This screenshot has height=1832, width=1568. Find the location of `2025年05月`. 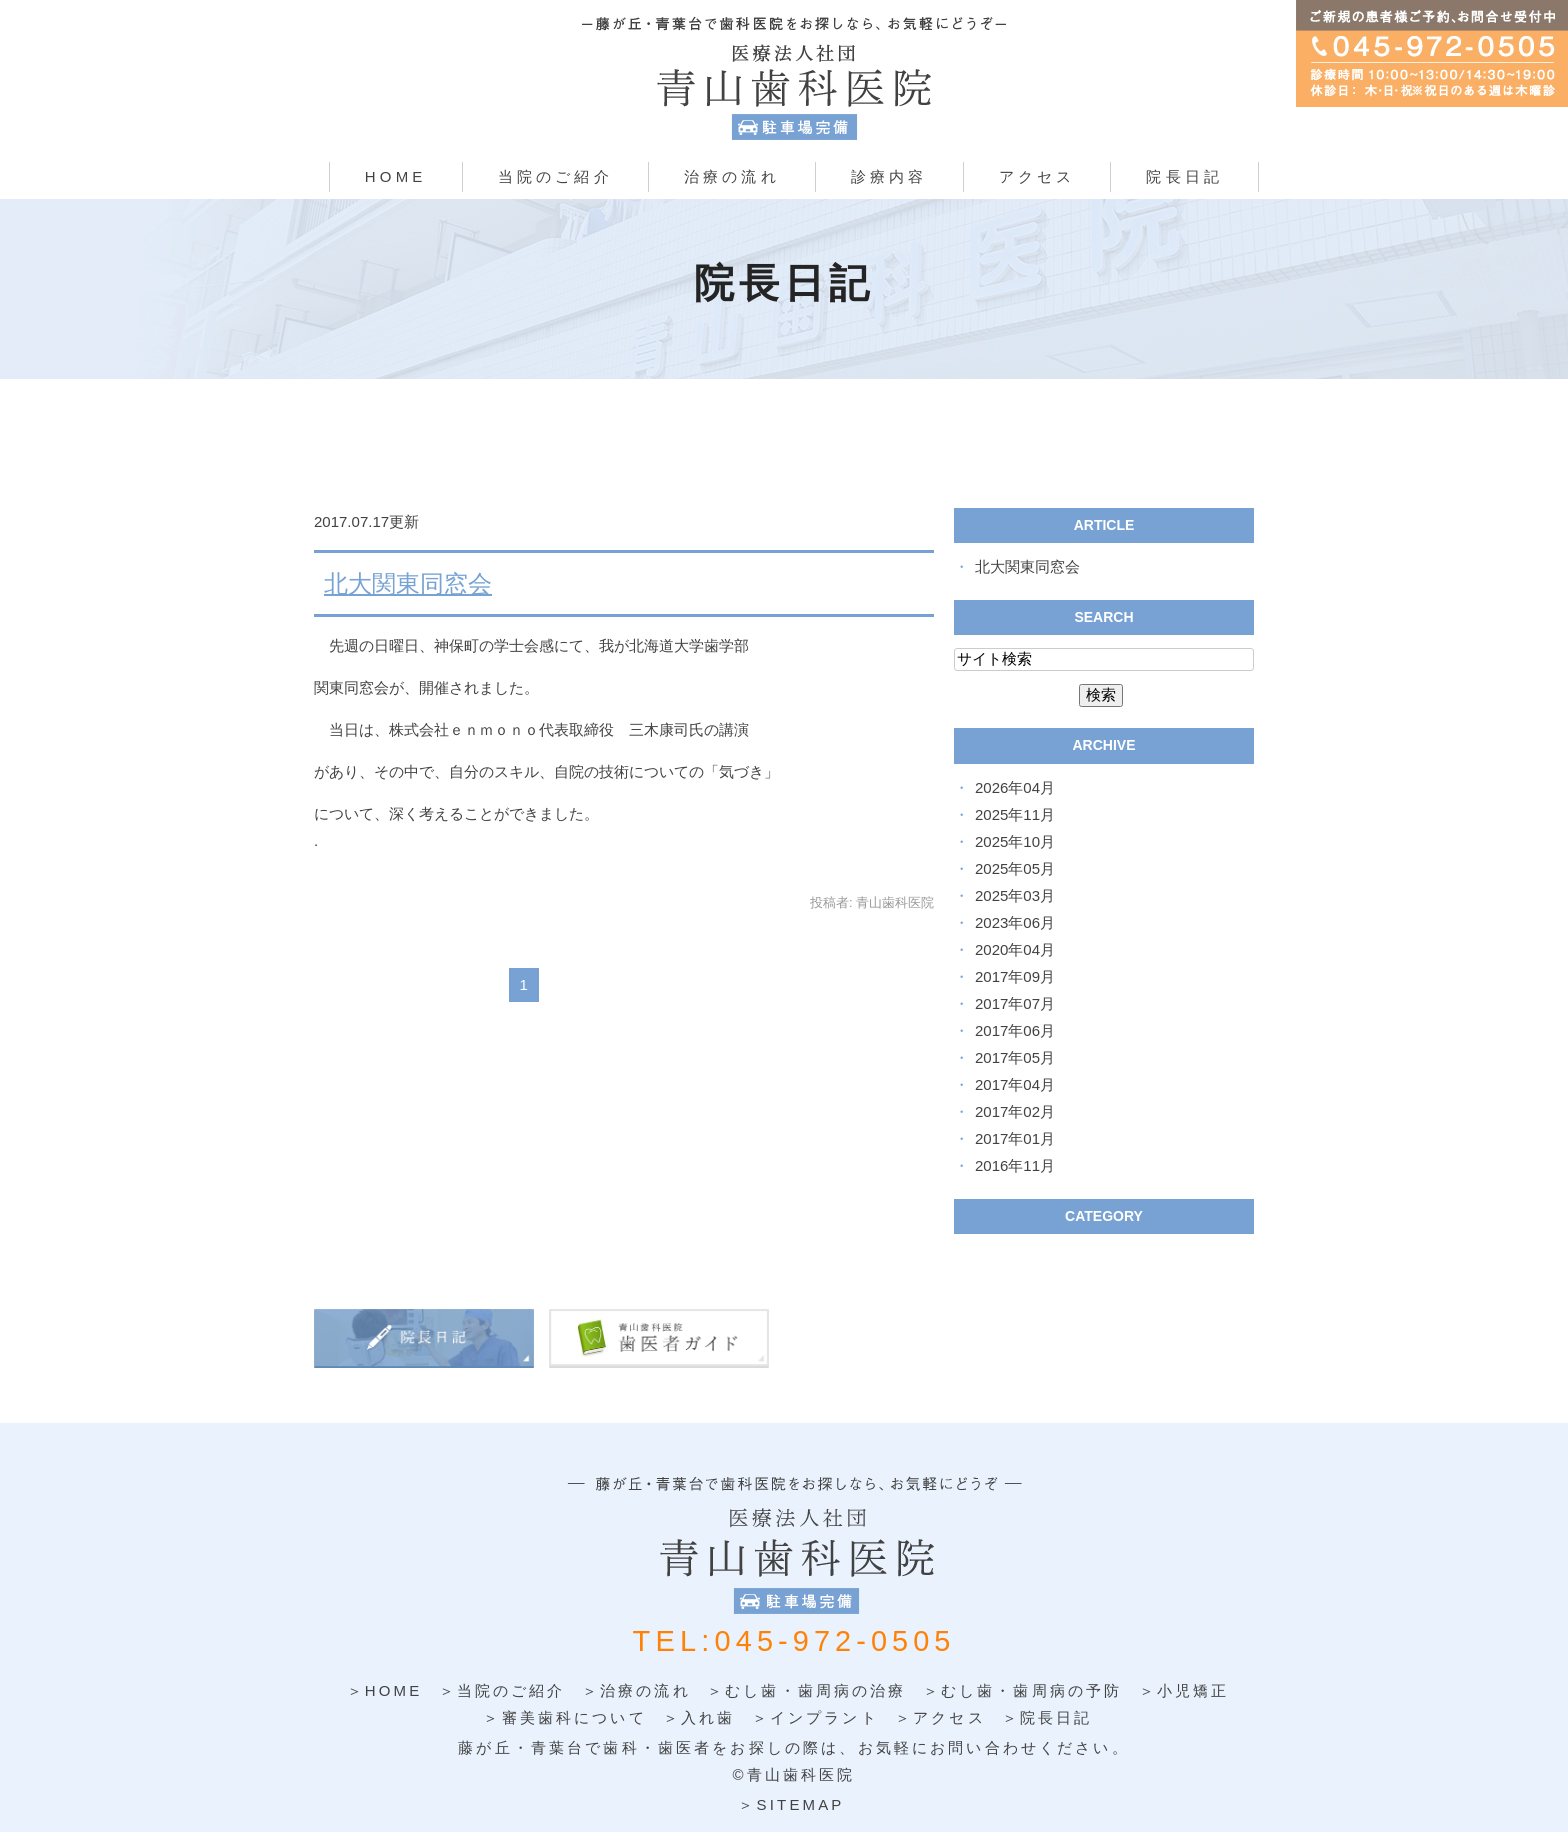

2025年05月 is located at coordinates (1015, 868).